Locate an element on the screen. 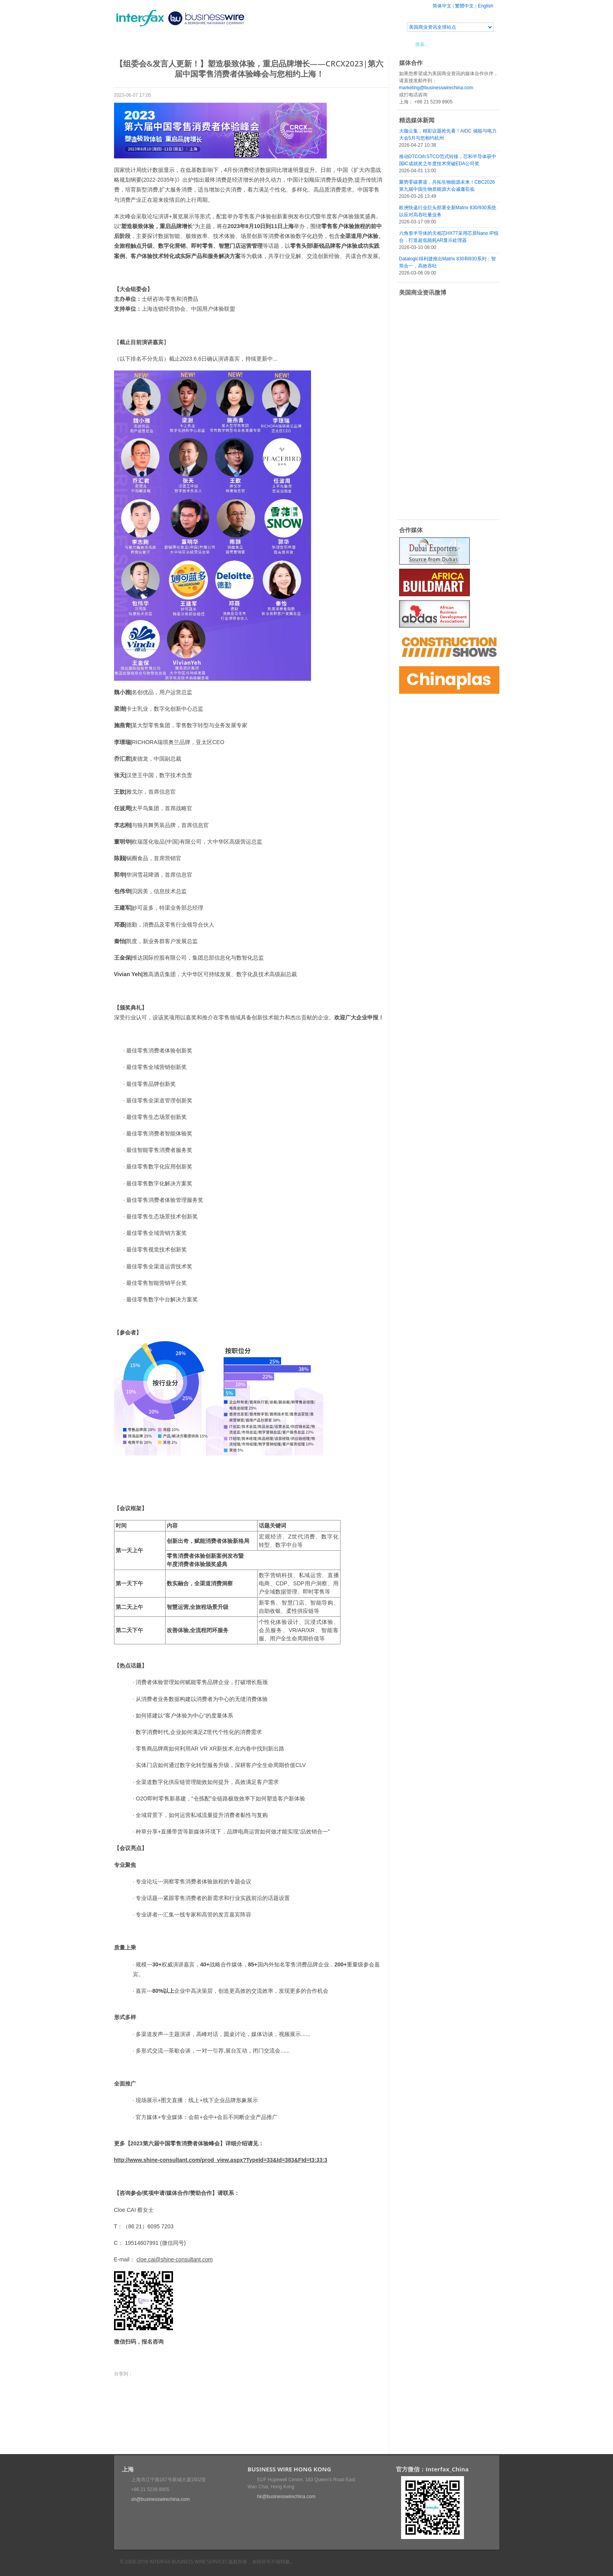  简体中文 is located at coordinates (442, 6).